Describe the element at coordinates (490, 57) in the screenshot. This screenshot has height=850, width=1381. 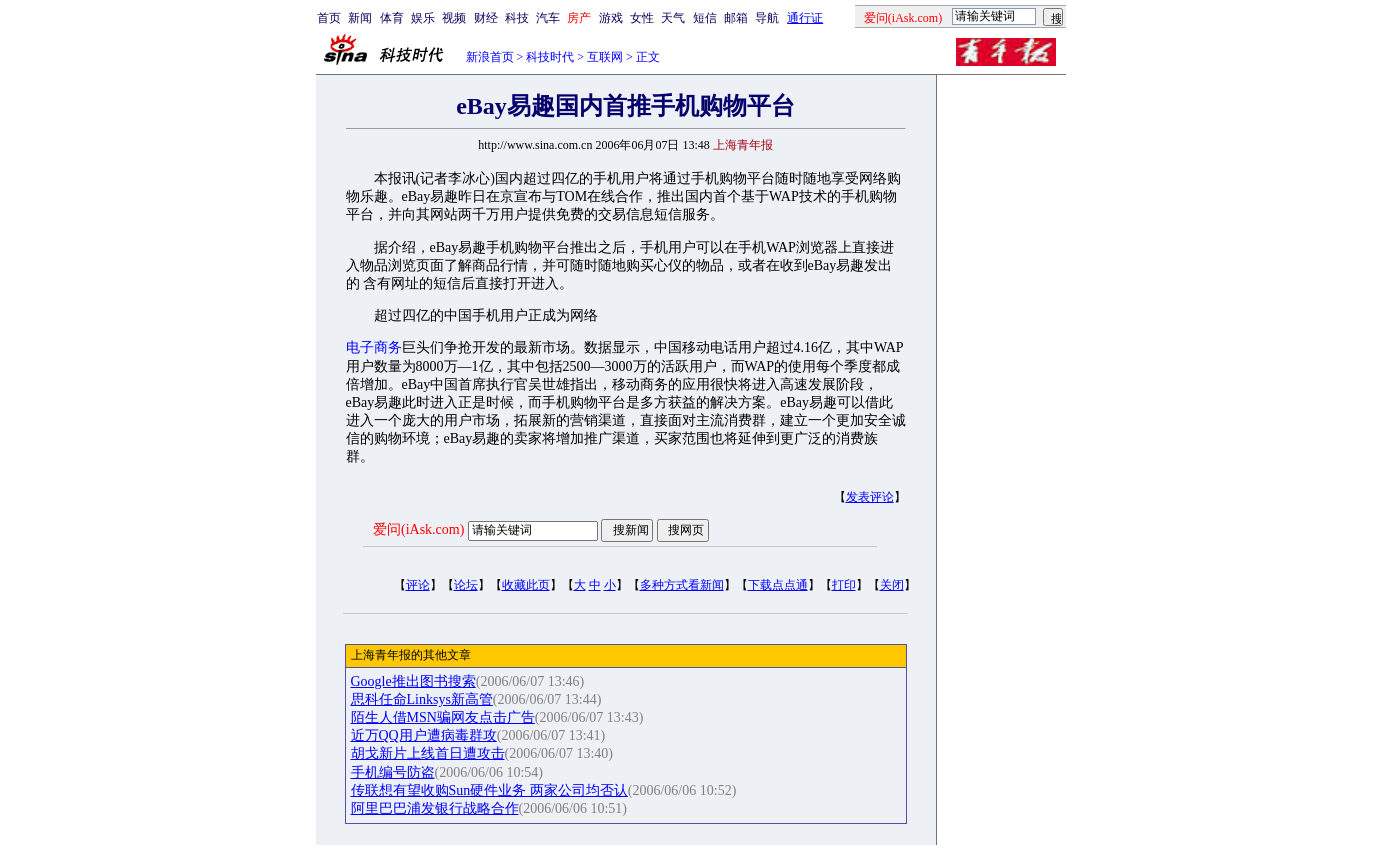
I see `新浪首页` at that location.